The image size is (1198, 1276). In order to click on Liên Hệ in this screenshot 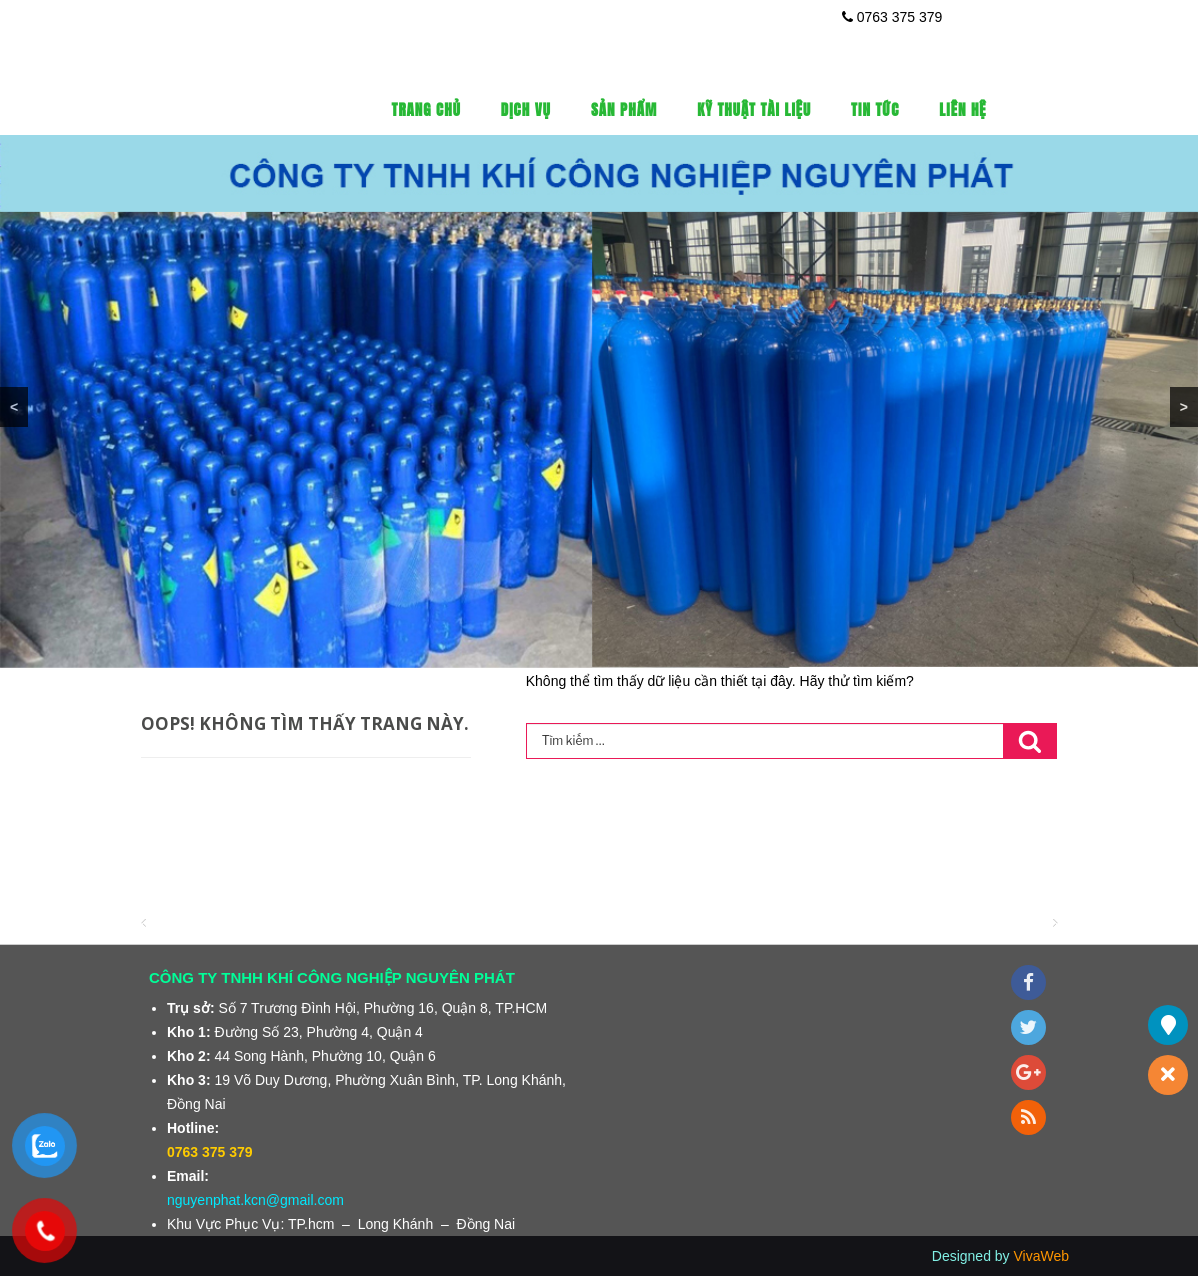, I will do `click(962, 109)`.